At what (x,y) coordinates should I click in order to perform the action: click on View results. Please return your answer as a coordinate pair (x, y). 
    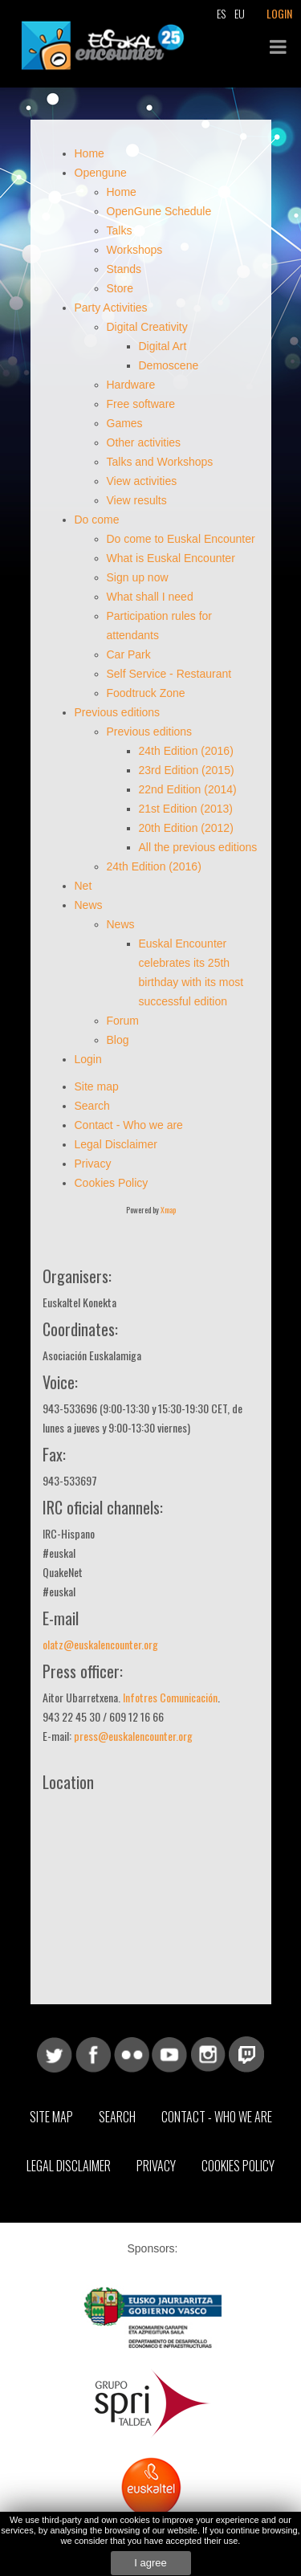
    Looking at the image, I should click on (137, 500).